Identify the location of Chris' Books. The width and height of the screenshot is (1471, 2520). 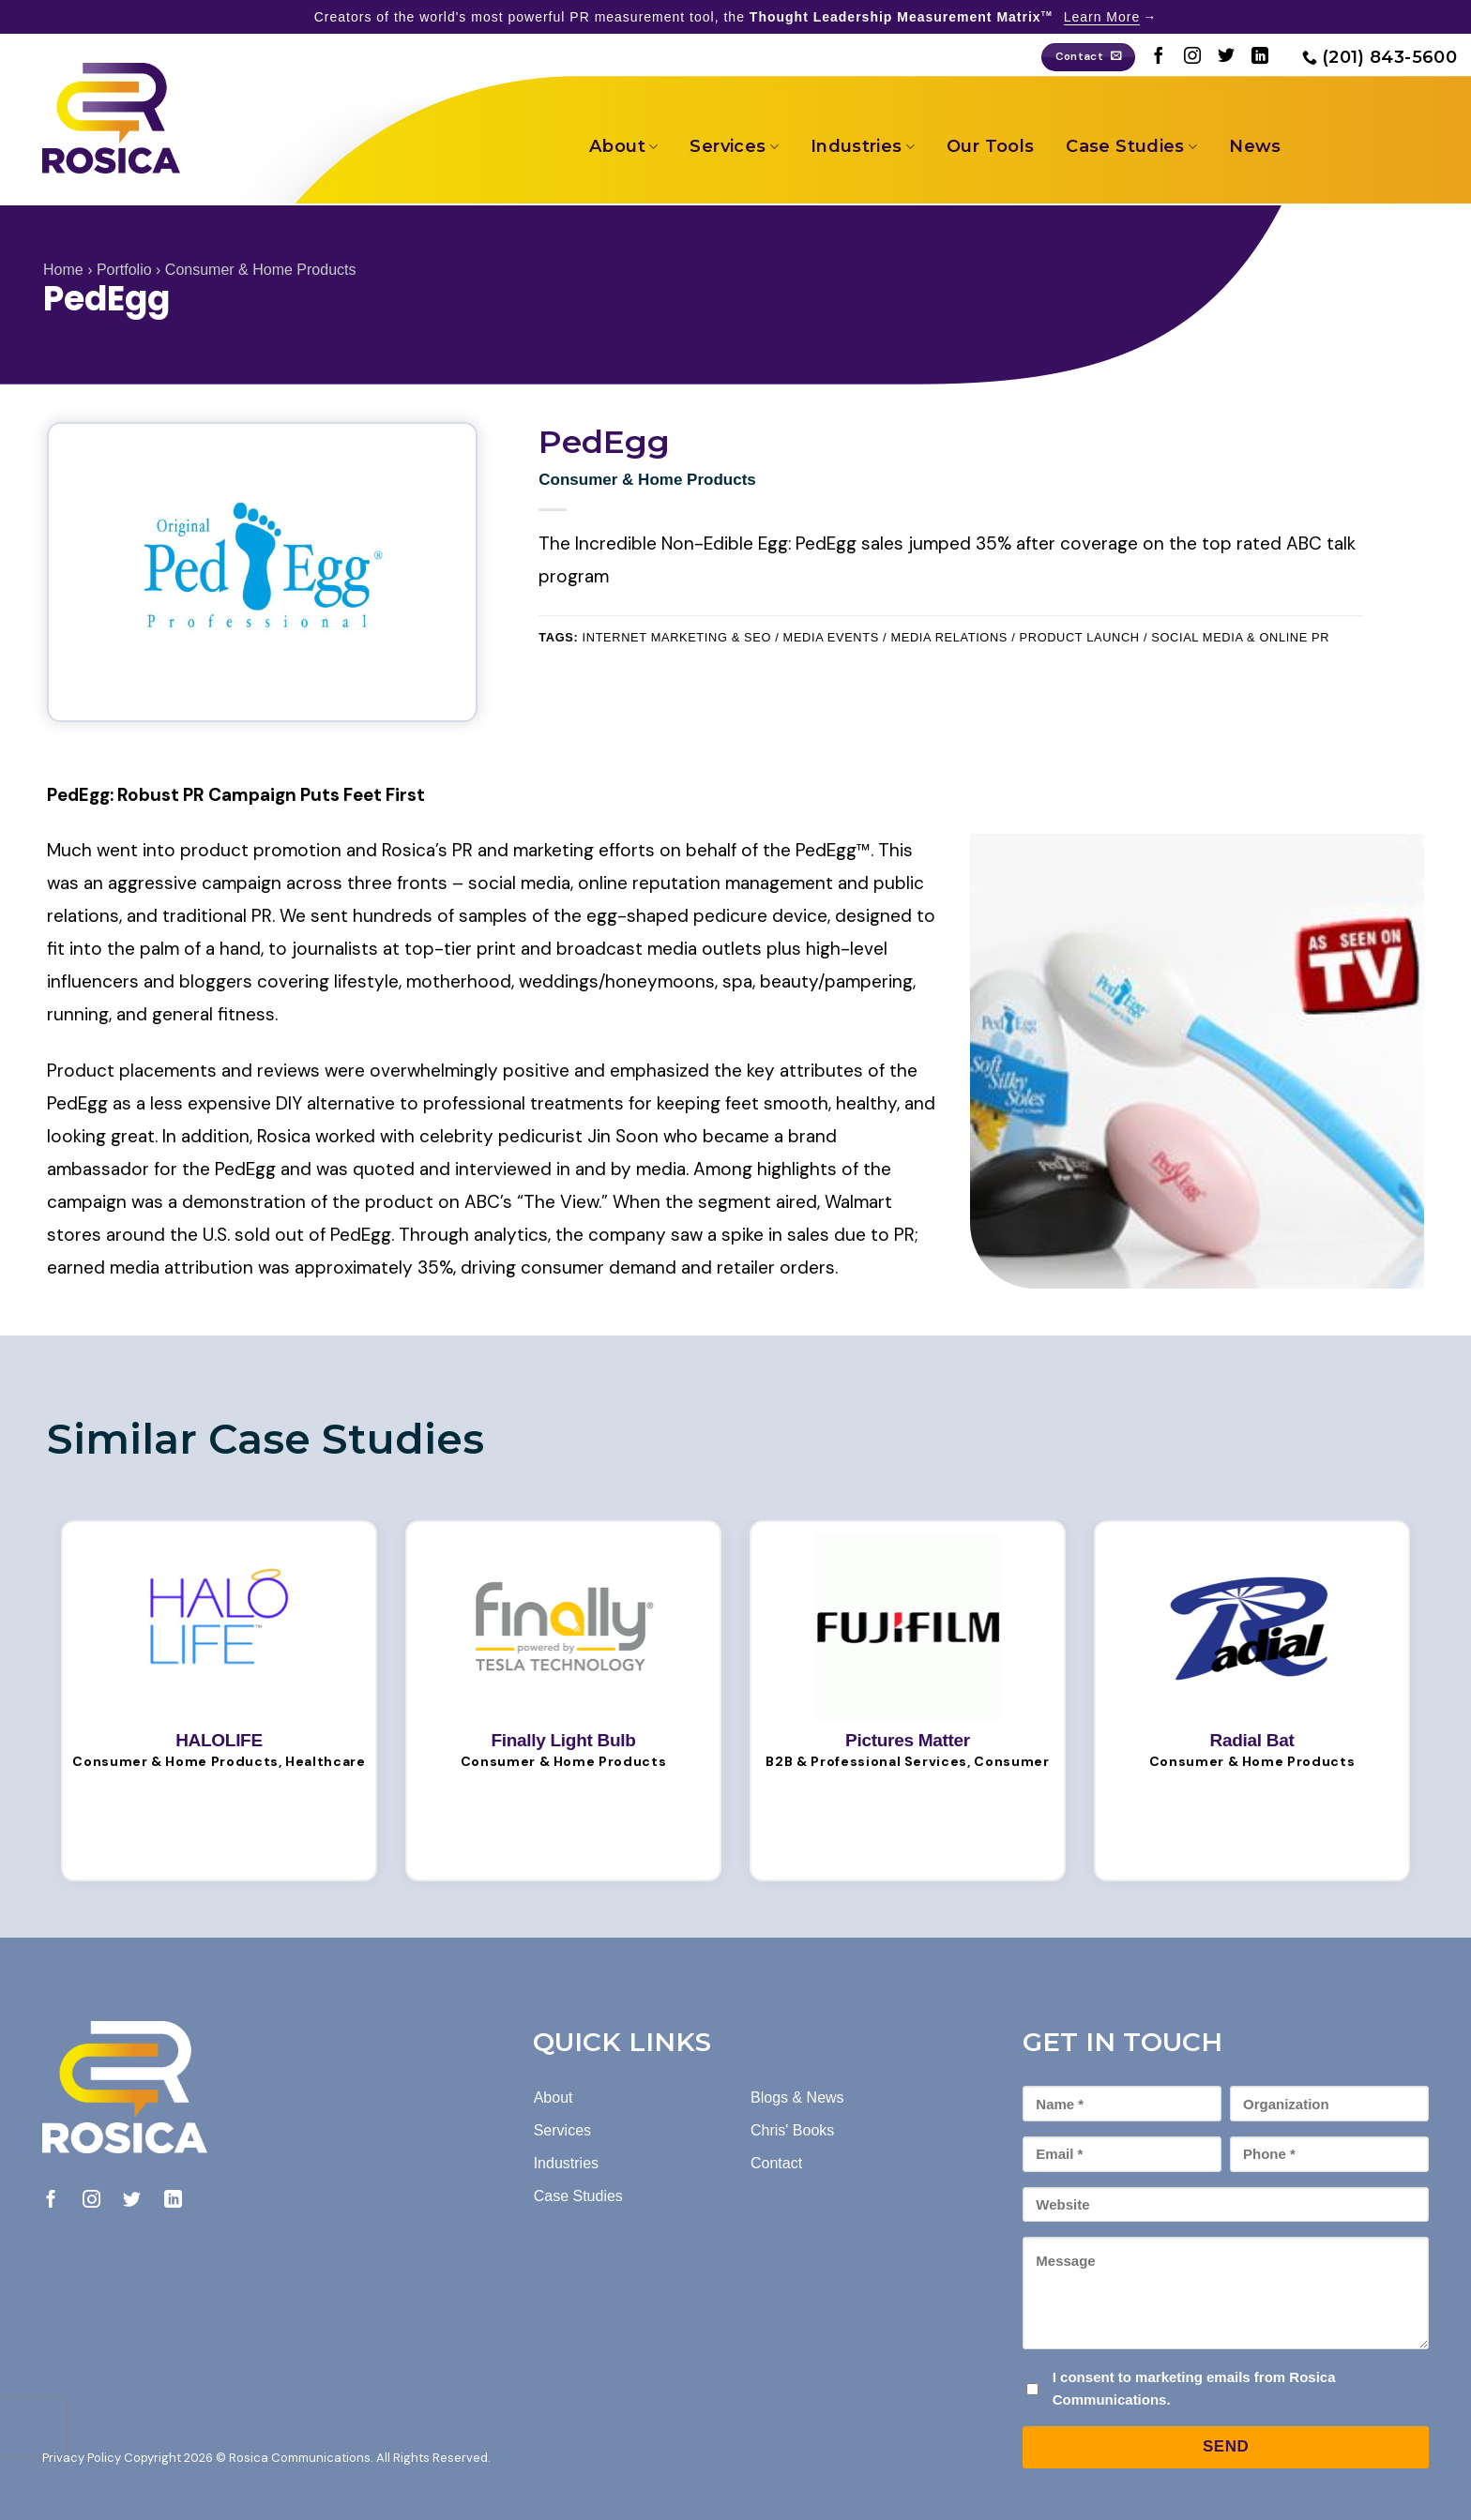
(792, 2130).